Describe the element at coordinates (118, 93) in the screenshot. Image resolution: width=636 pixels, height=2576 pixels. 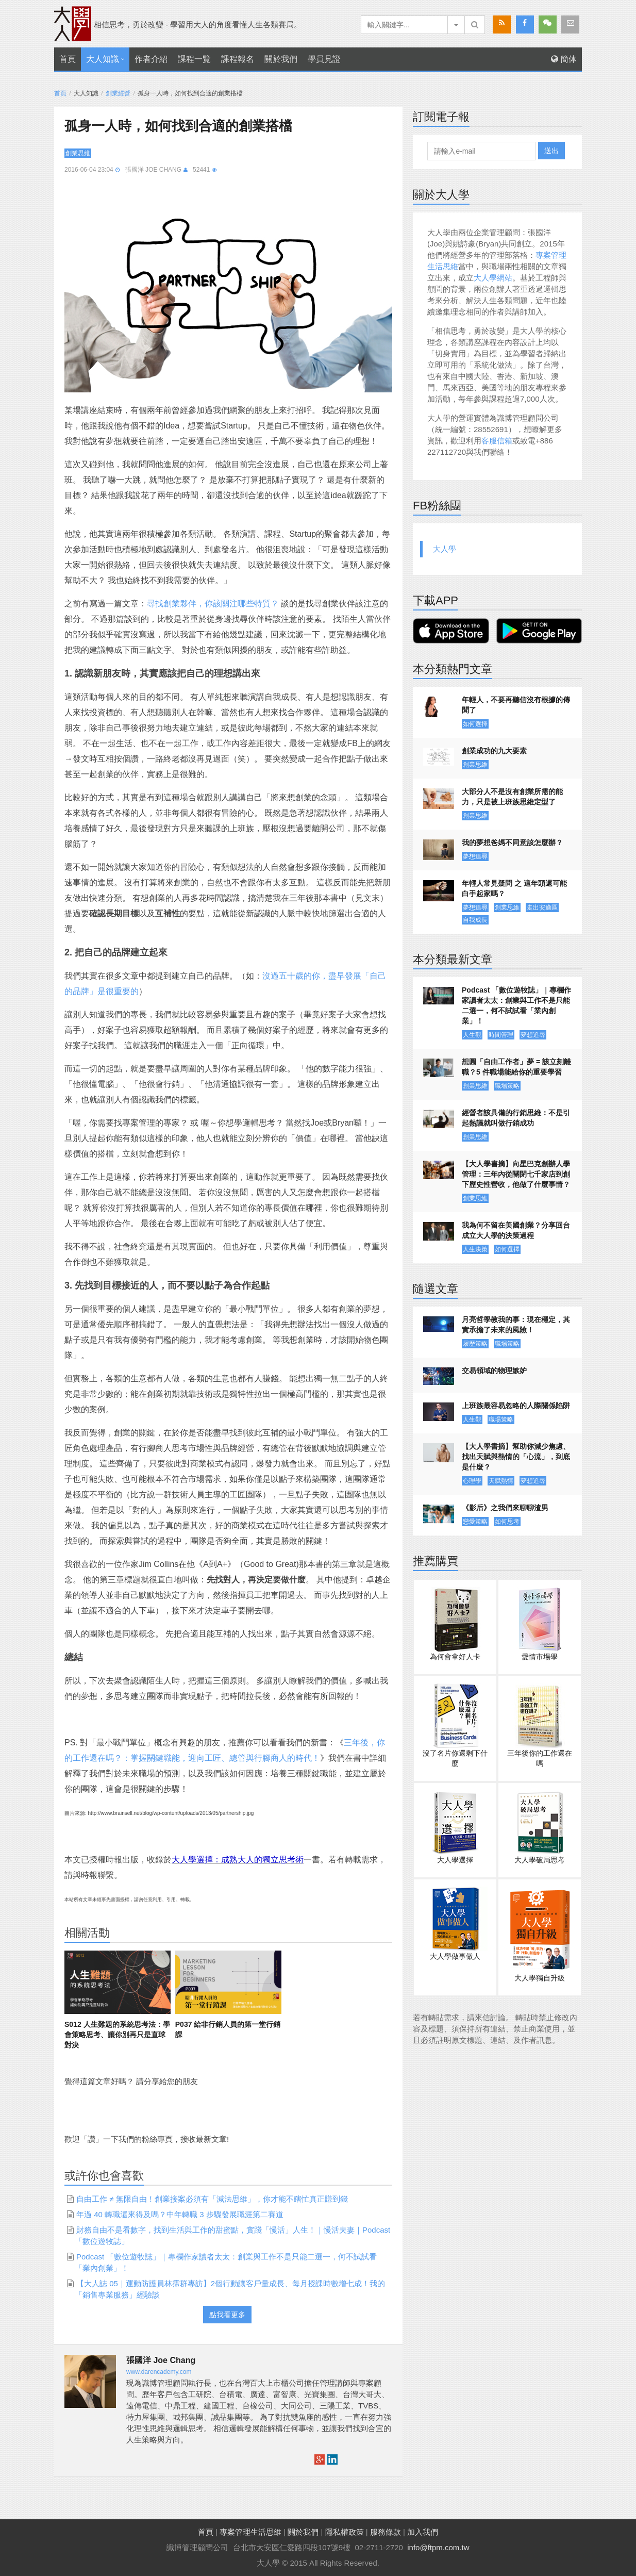
I see `創業經營` at that location.